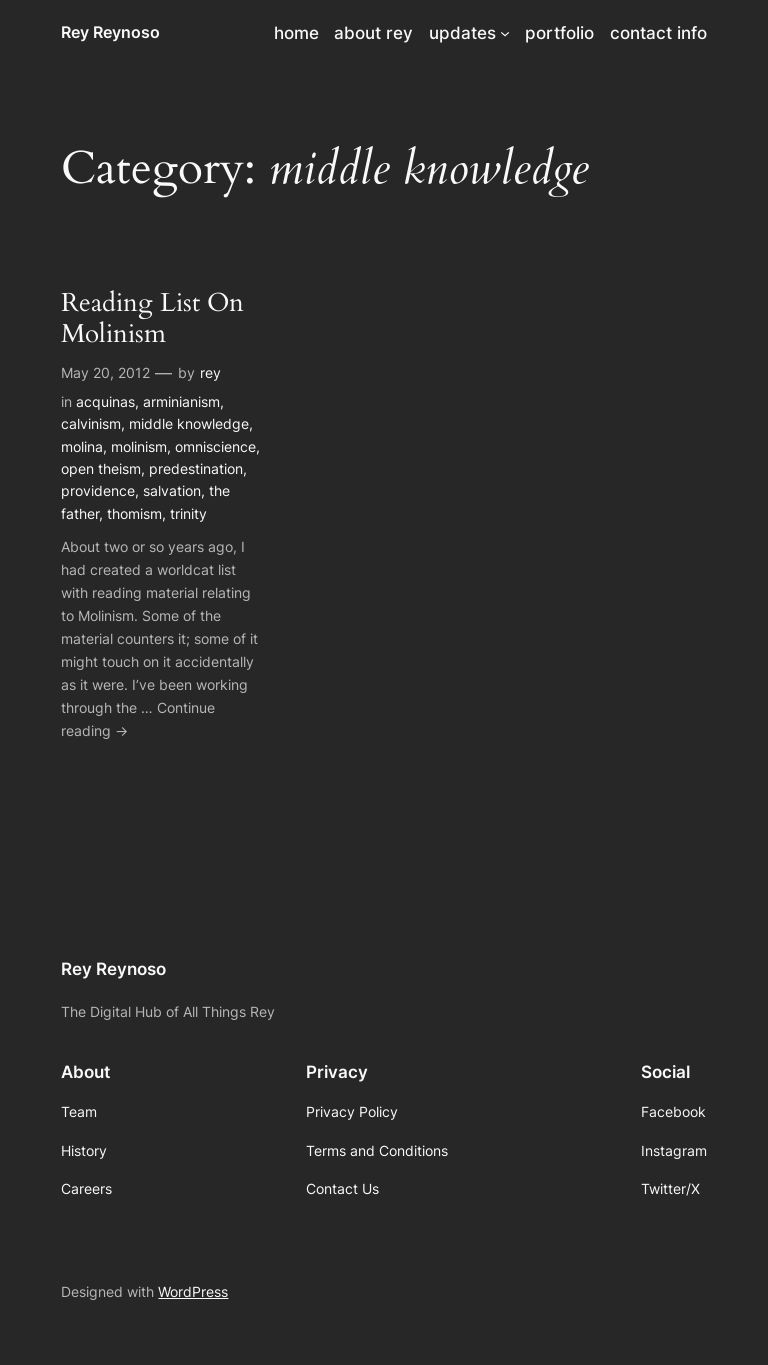 The width and height of the screenshot is (768, 1365). I want to click on trinity, so click(188, 513).